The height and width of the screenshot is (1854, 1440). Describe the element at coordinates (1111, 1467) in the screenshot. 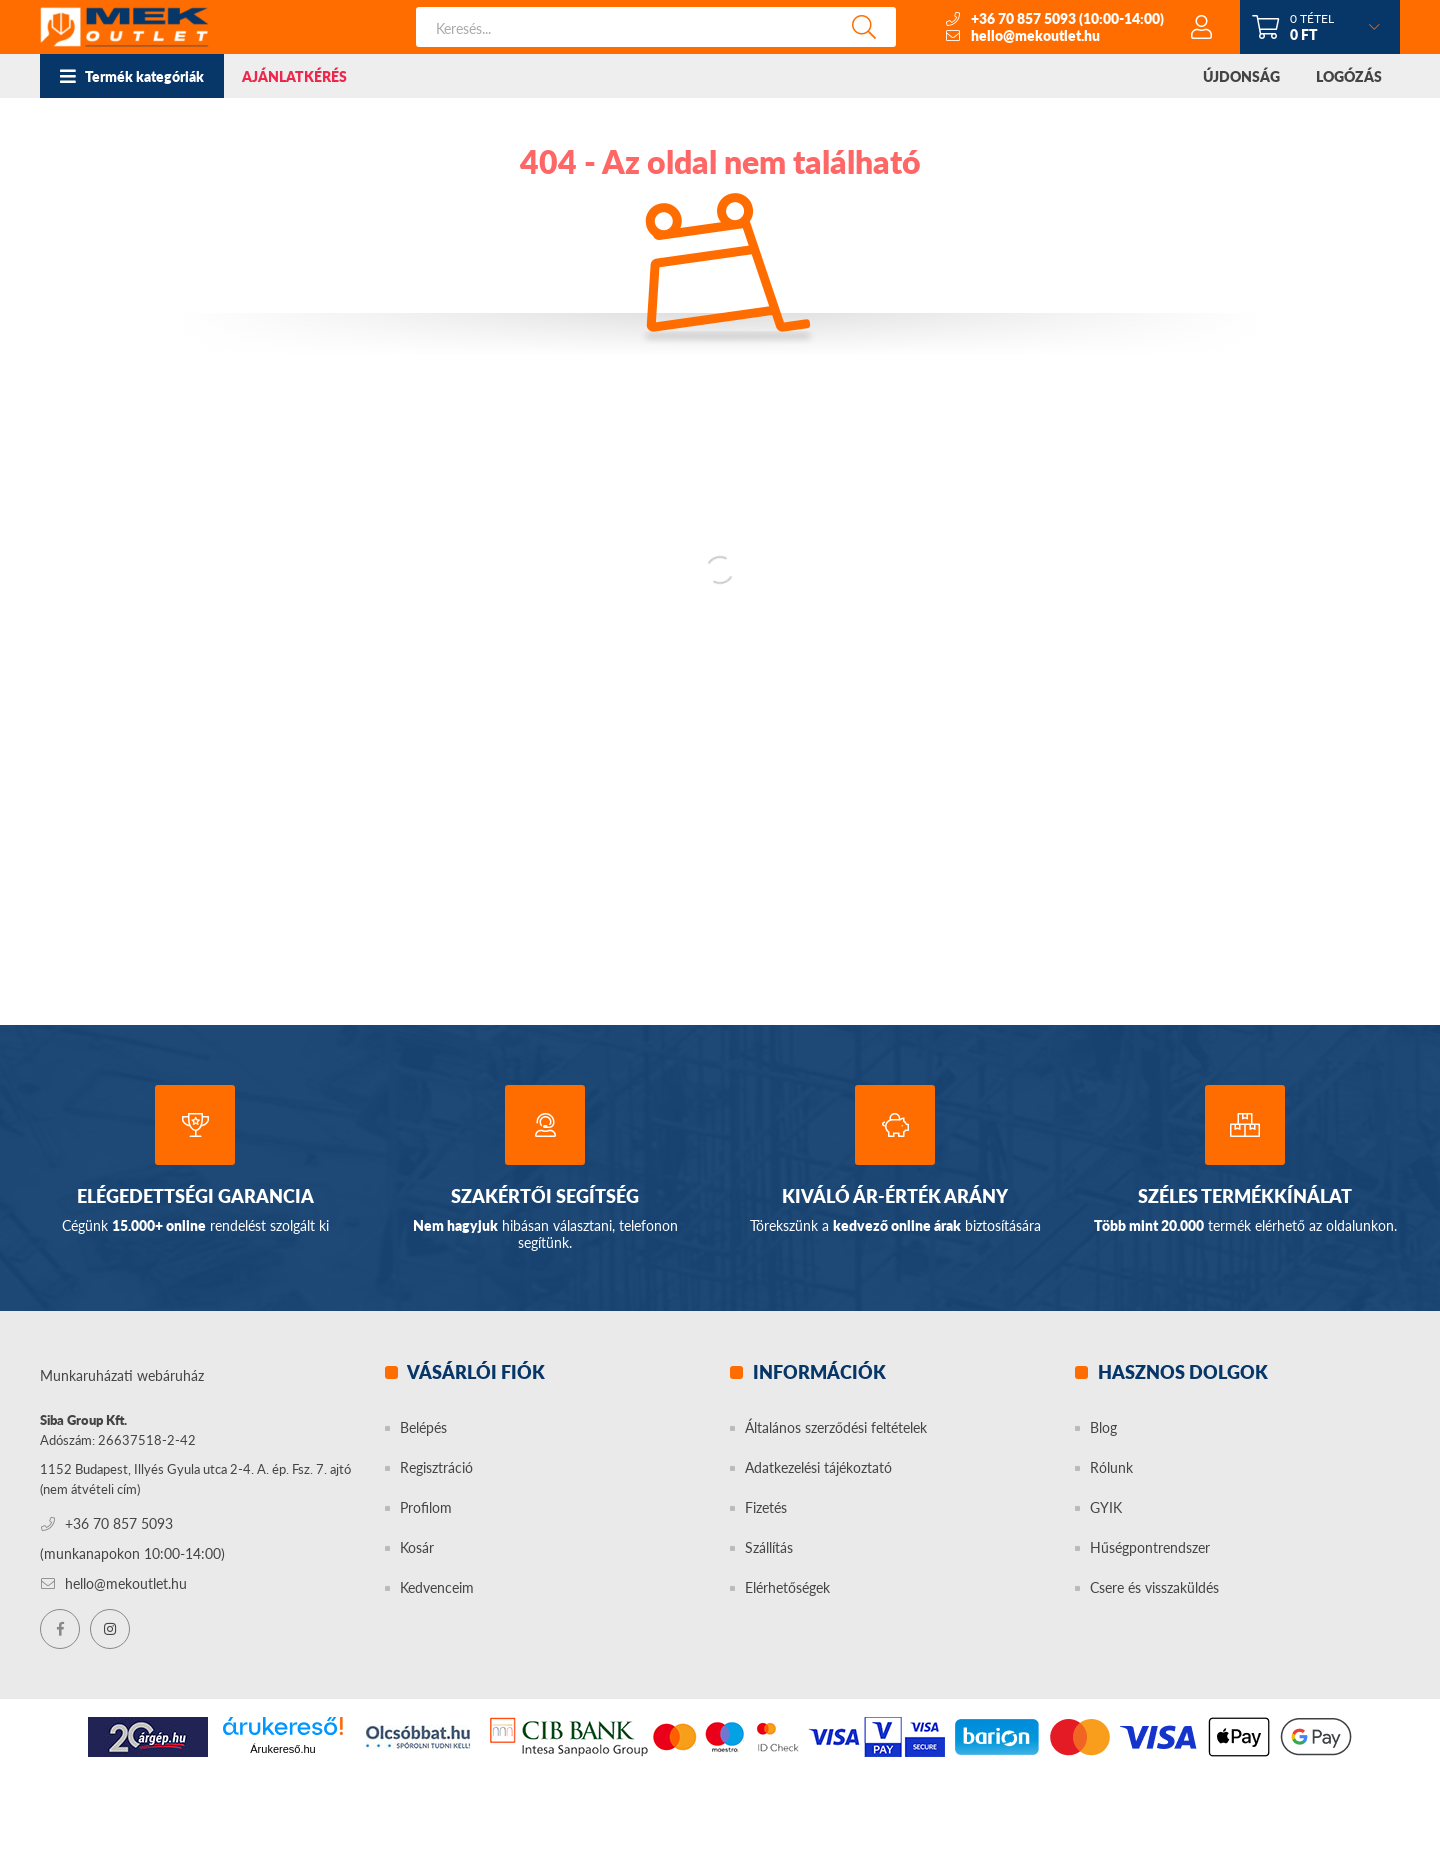

I see `Rólunk` at that location.